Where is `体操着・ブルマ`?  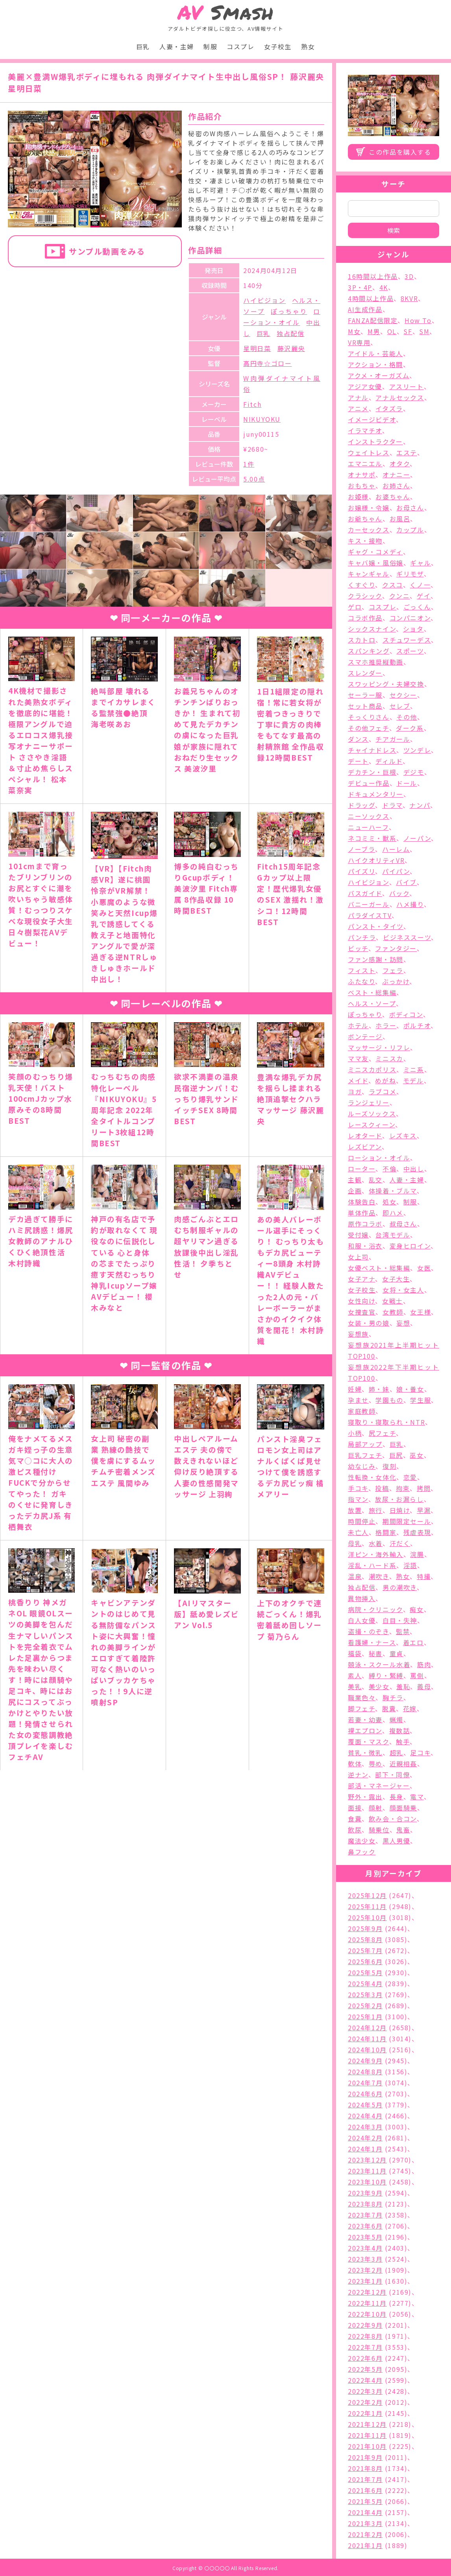 体操着・ブルマ is located at coordinates (393, 1190).